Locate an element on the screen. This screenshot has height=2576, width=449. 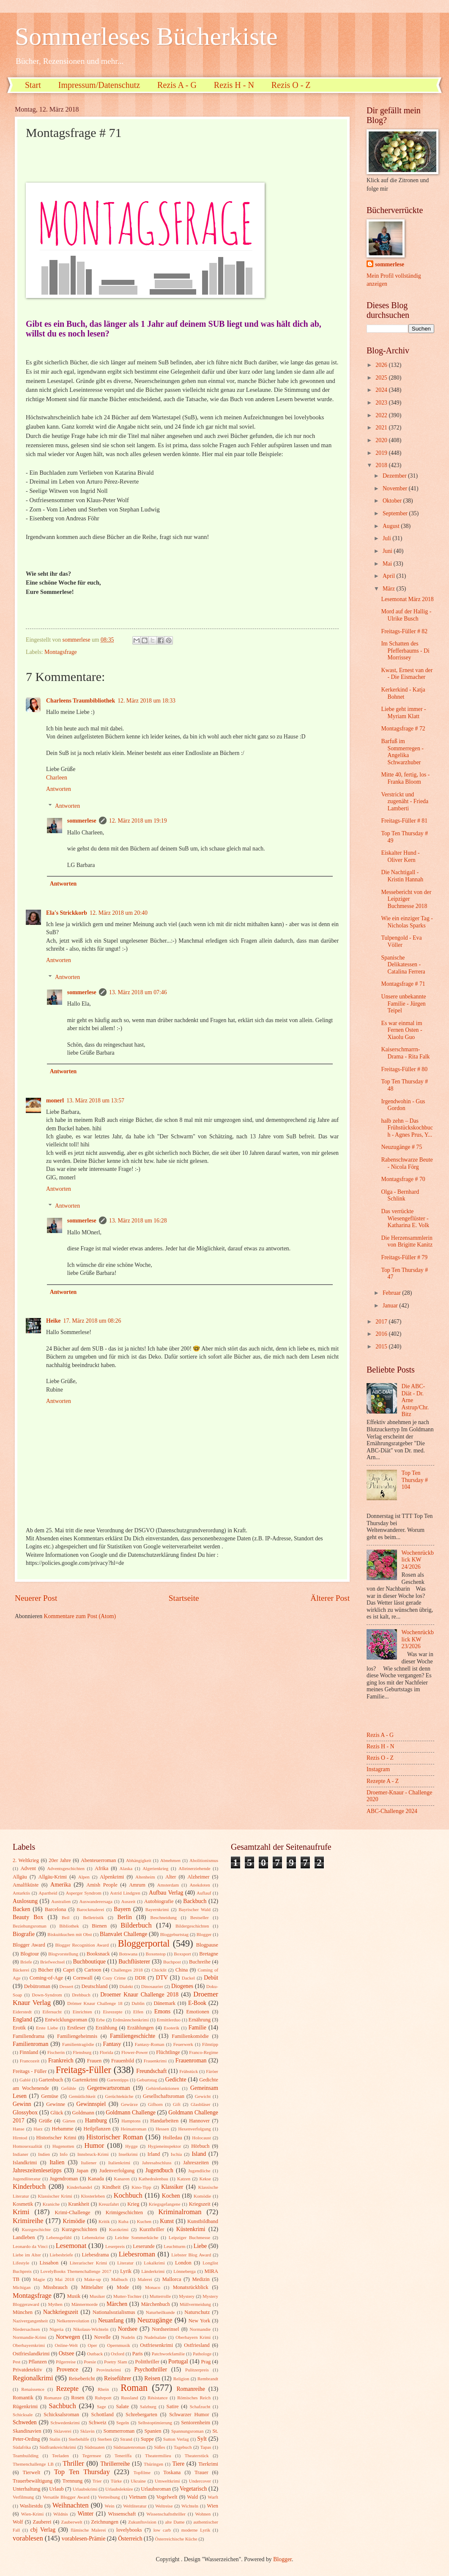
Gerüchteküche is located at coordinates (119, 2096).